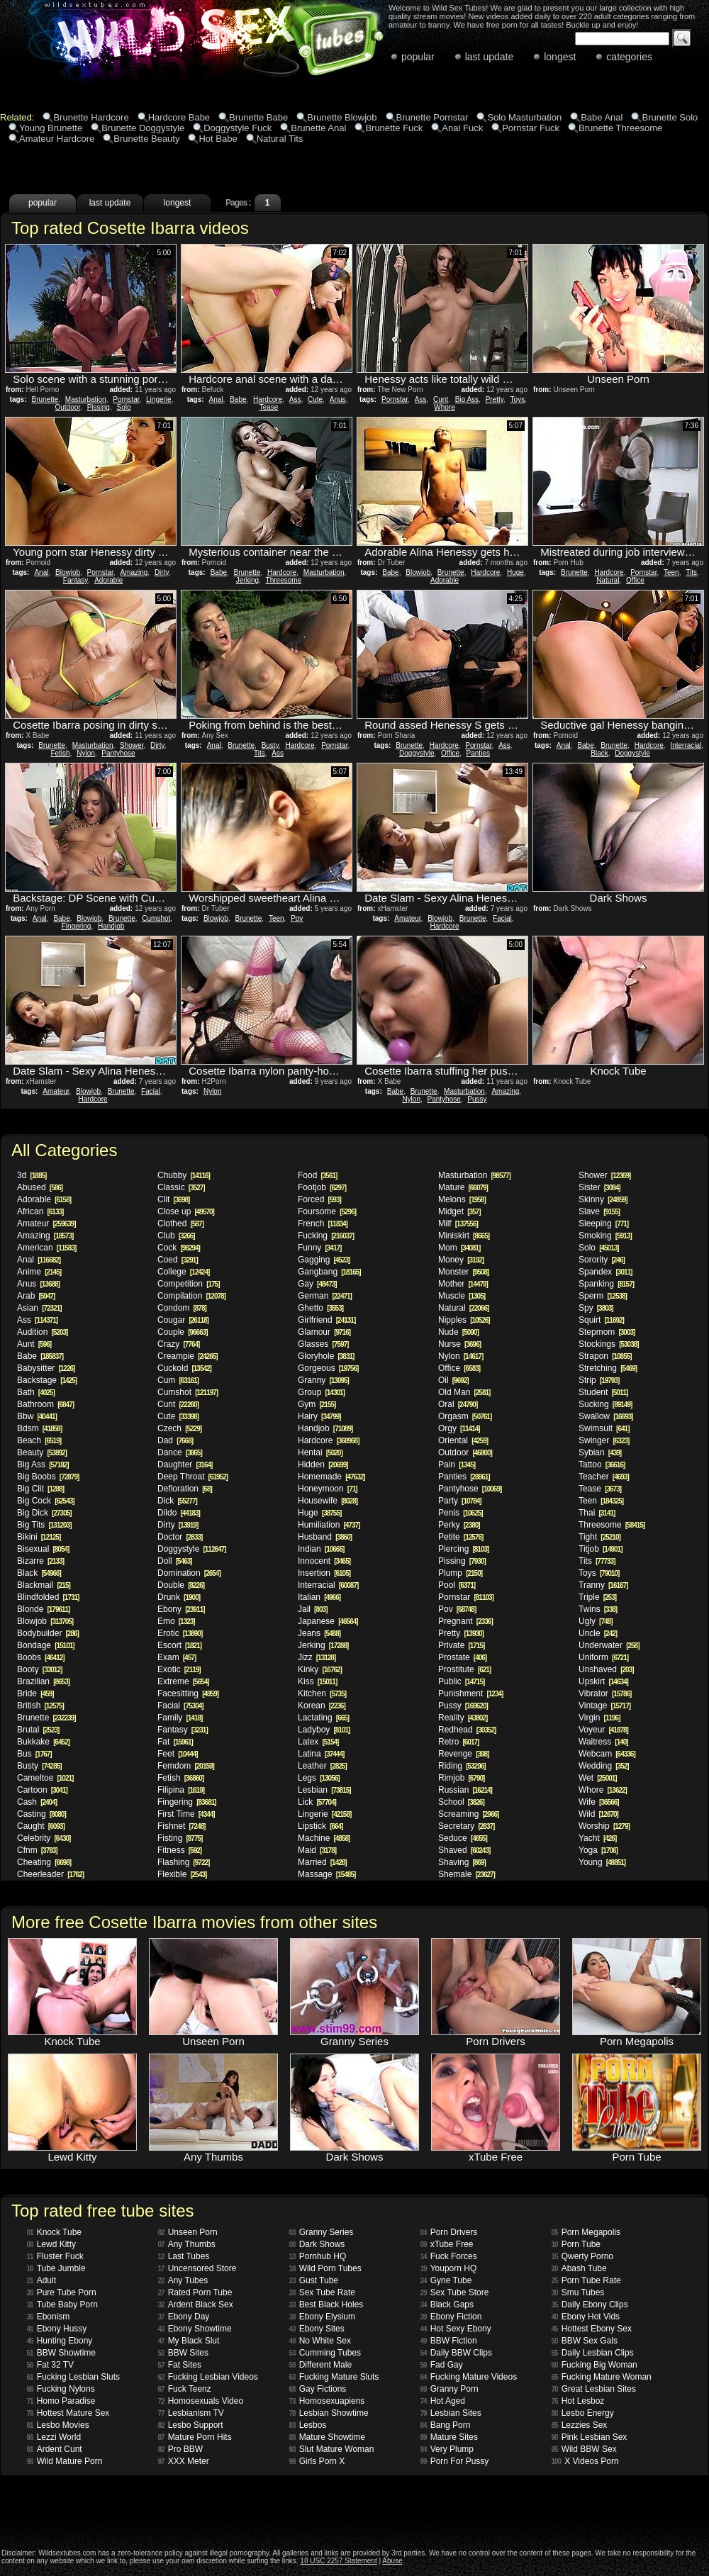  Describe the element at coordinates (36, 1392) in the screenshot. I see `Bath` at that location.